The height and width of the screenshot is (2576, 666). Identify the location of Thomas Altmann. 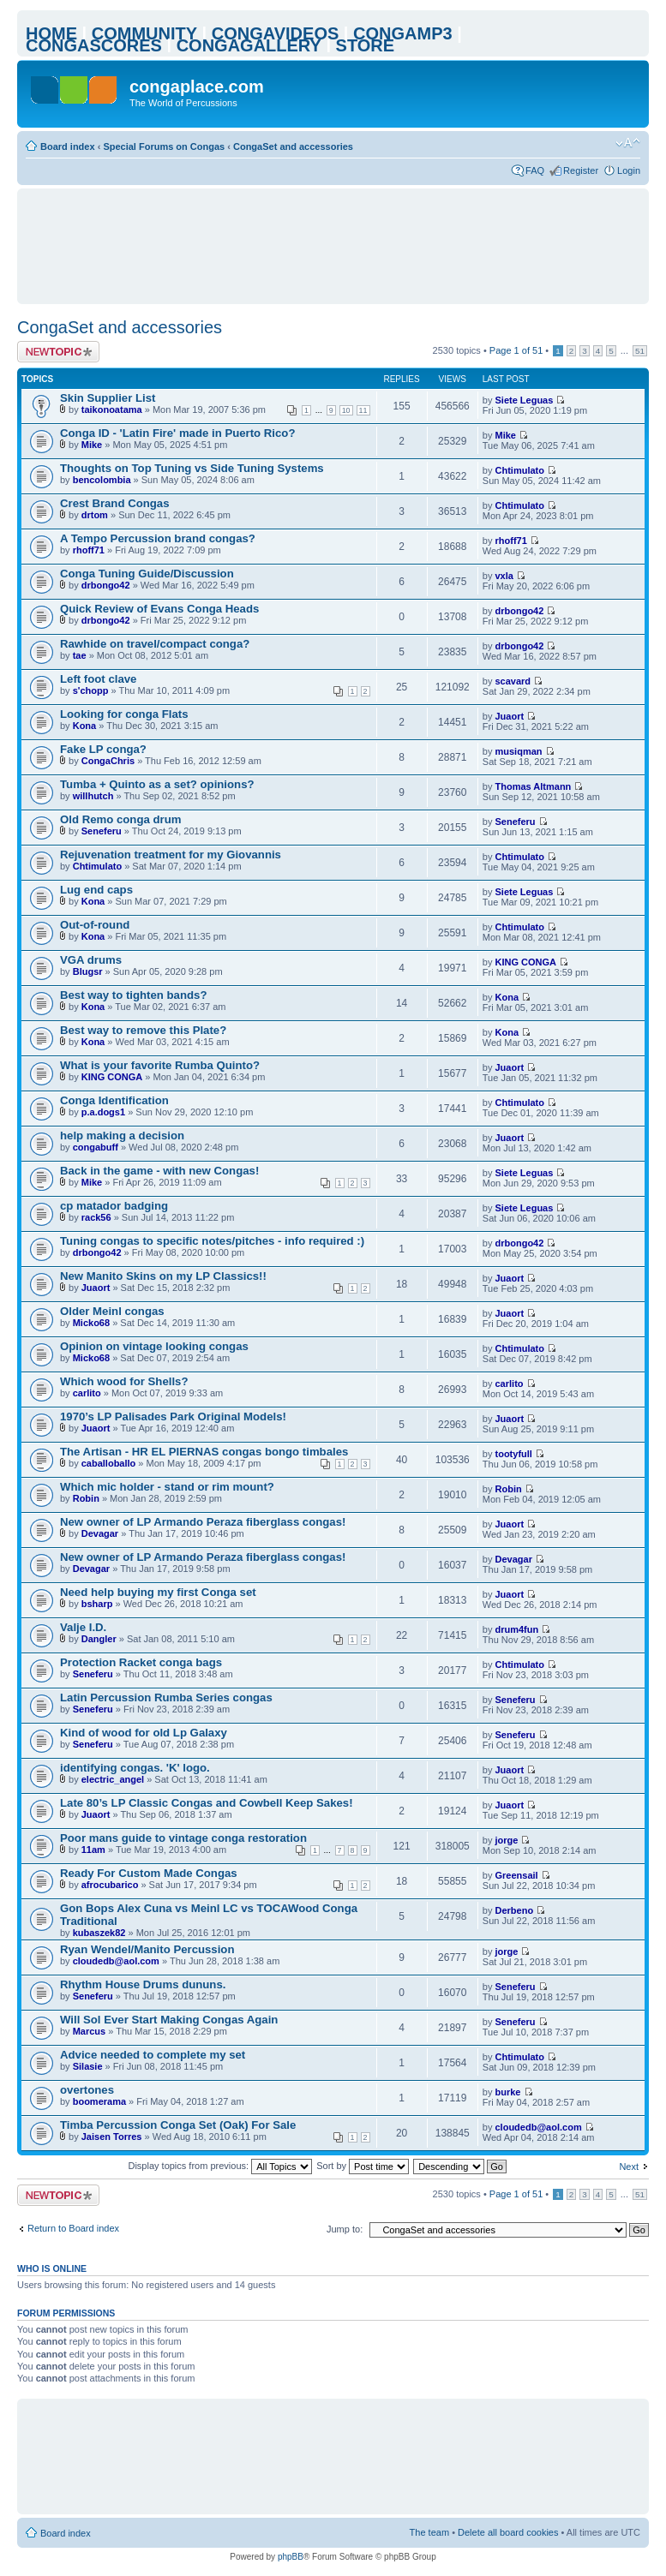
(533, 786).